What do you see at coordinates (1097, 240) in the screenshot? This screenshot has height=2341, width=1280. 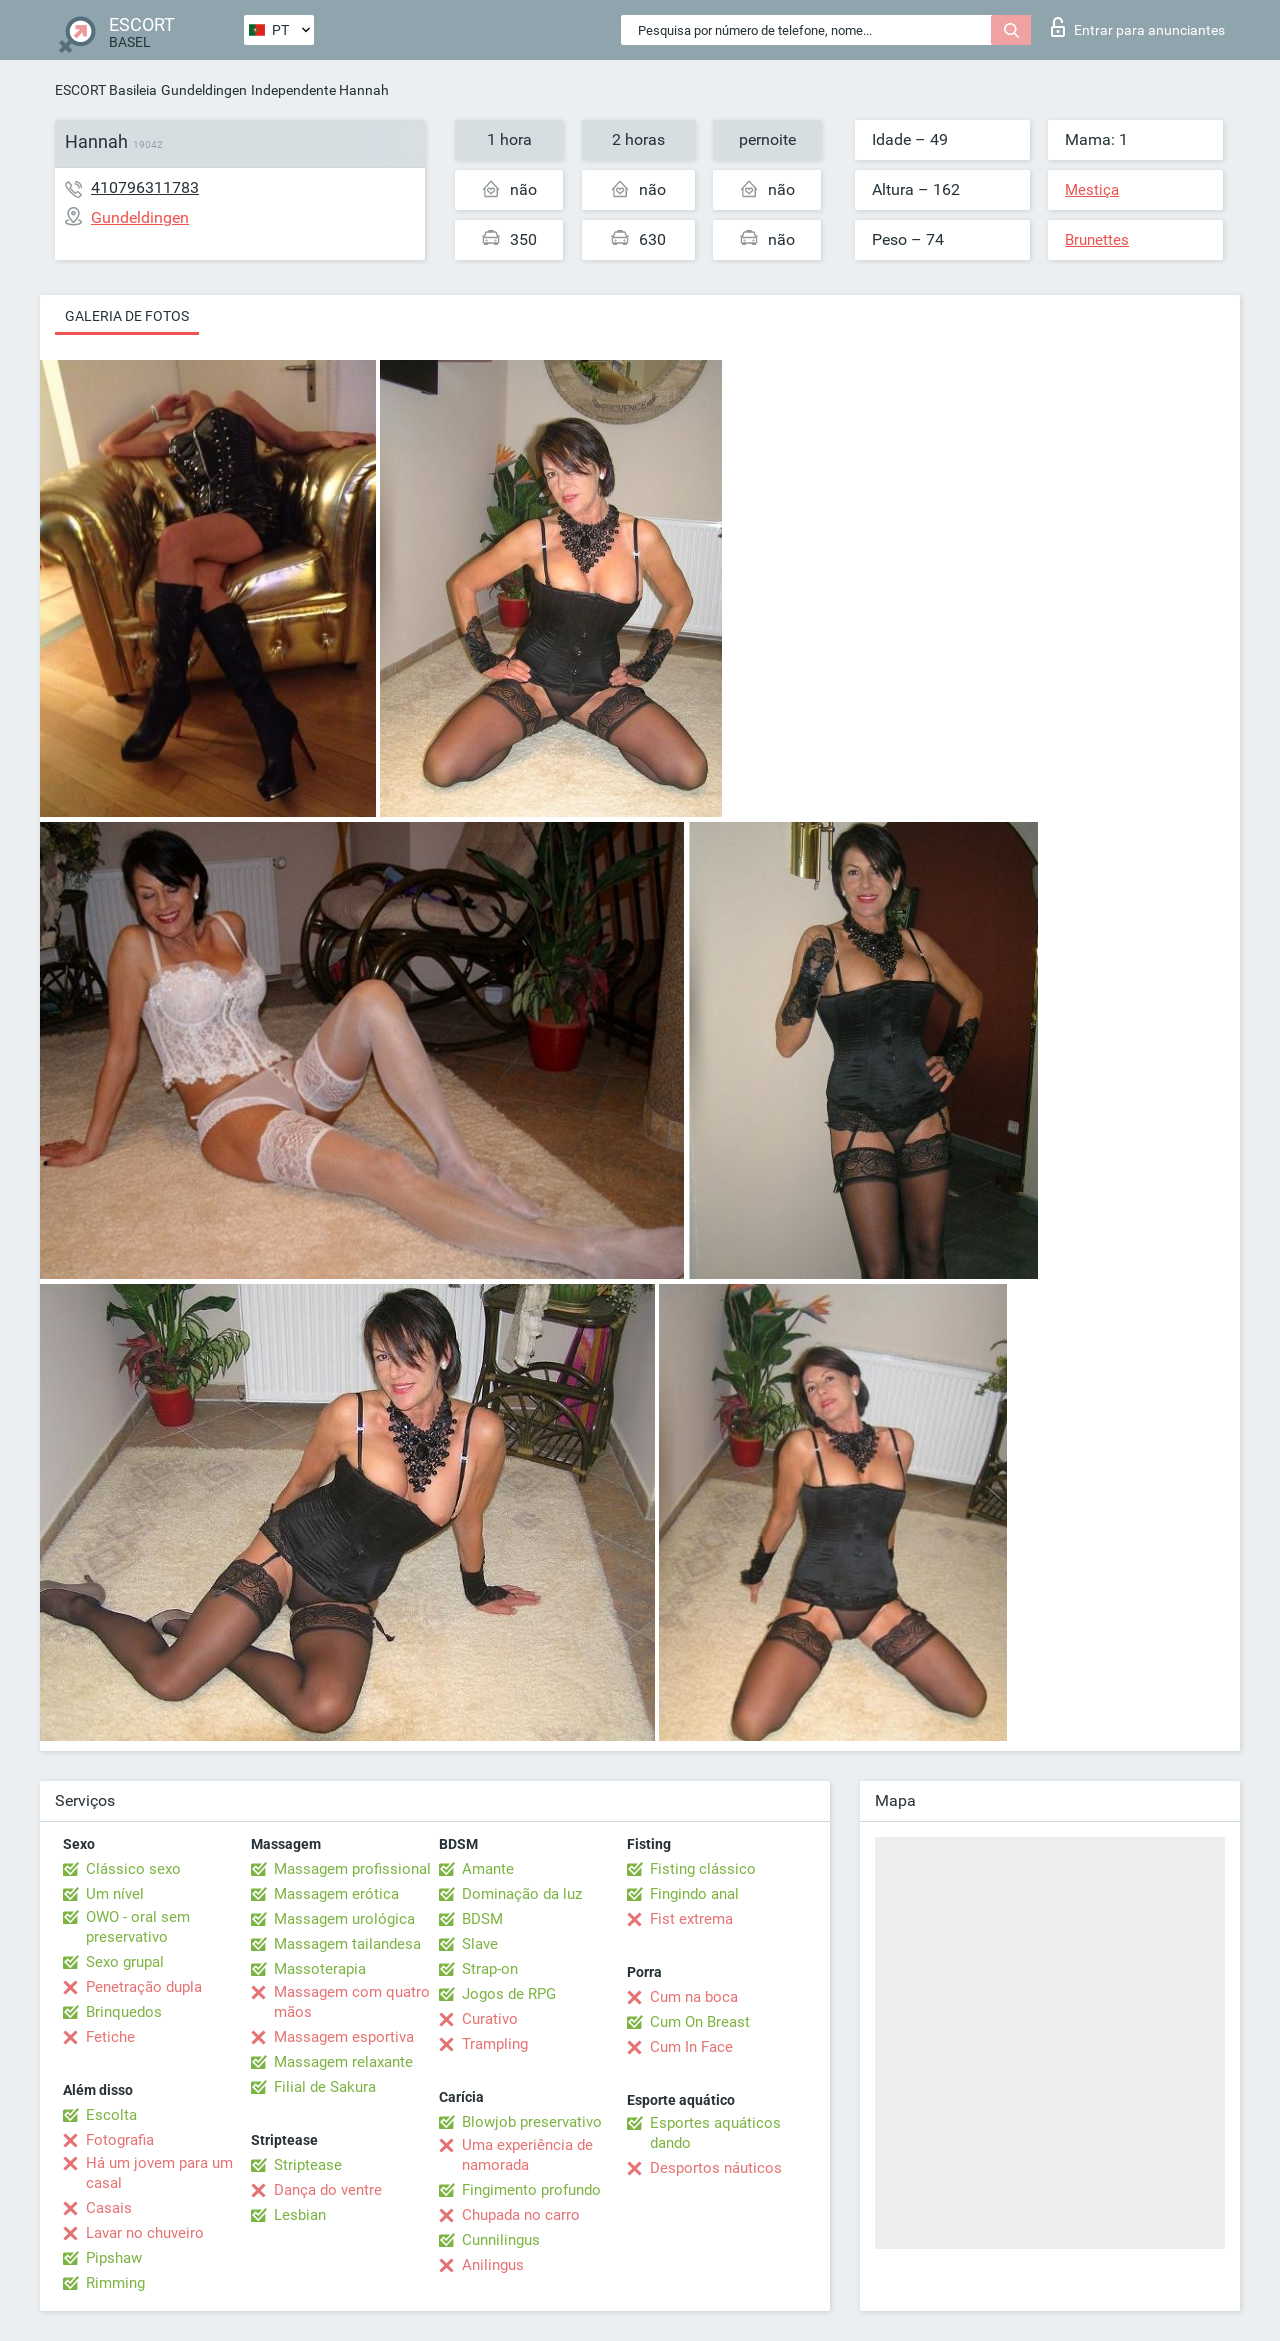 I see `Brunettes` at bounding box center [1097, 240].